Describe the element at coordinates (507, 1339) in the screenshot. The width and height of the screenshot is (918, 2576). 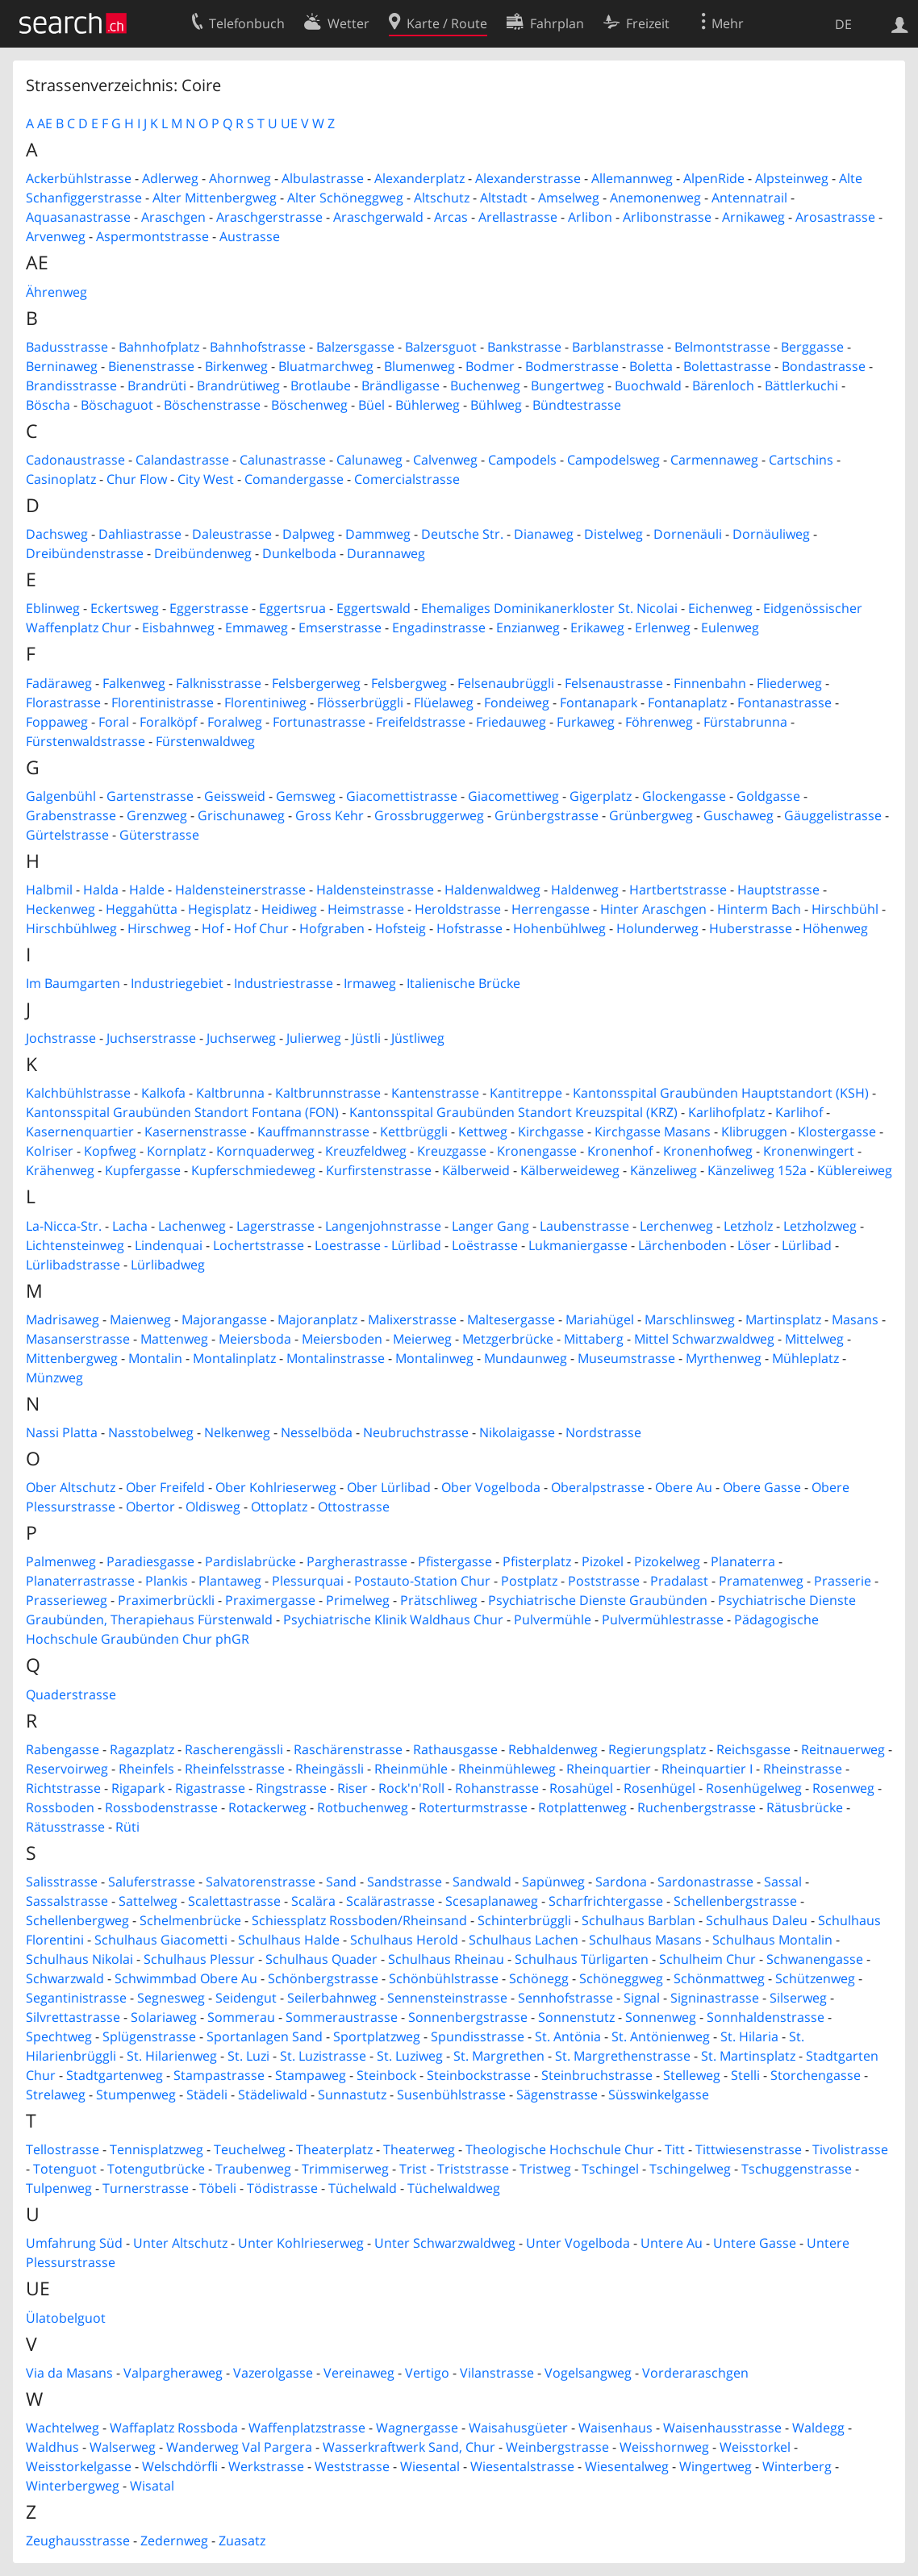
I see `Metzgerbrücke` at that location.